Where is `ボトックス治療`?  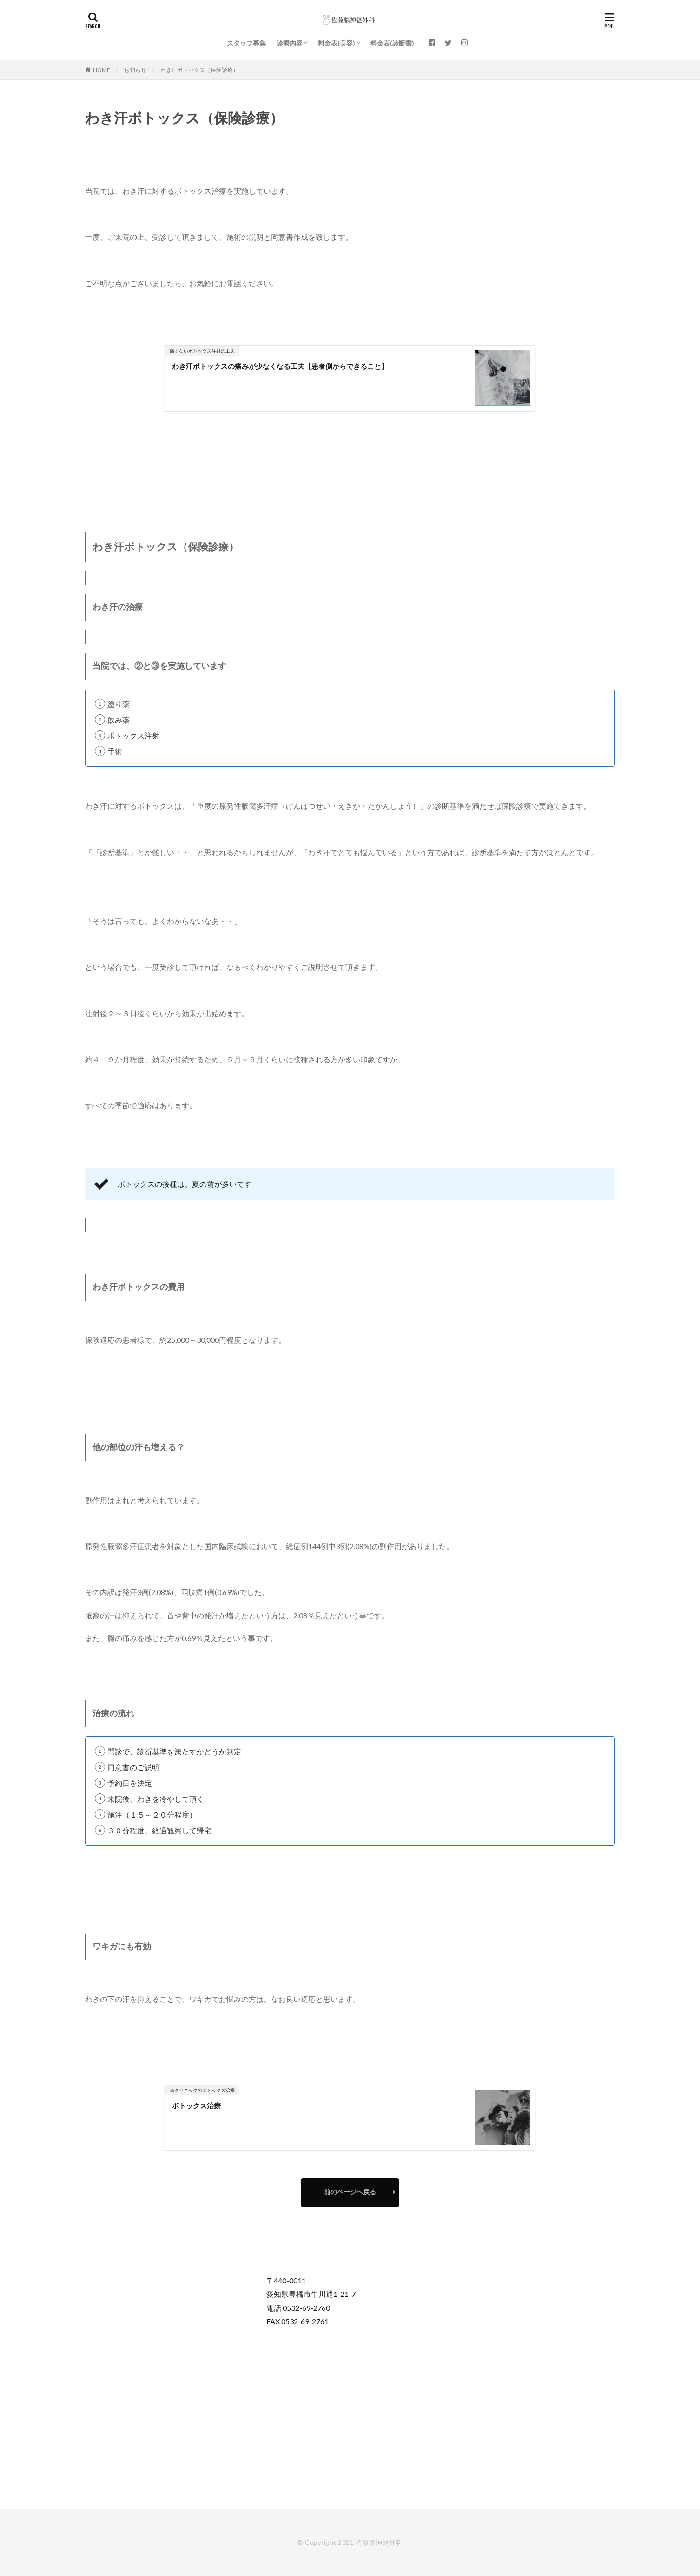
ボトックス治療 is located at coordinates (196, 2105).